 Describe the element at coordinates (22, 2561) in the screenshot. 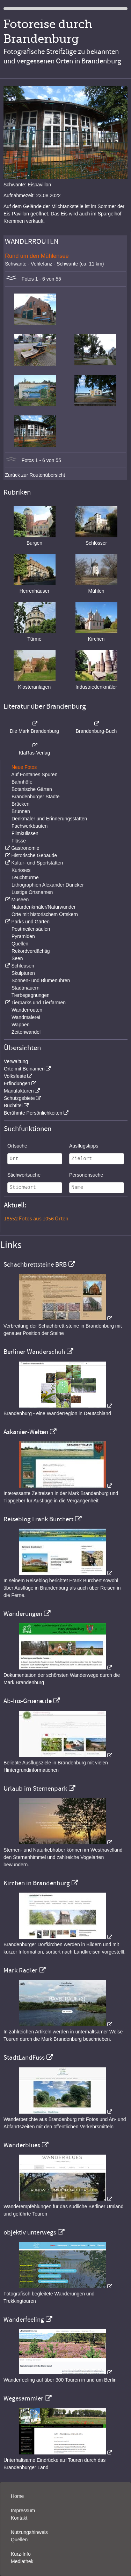

I see `Mediathek` at that location.